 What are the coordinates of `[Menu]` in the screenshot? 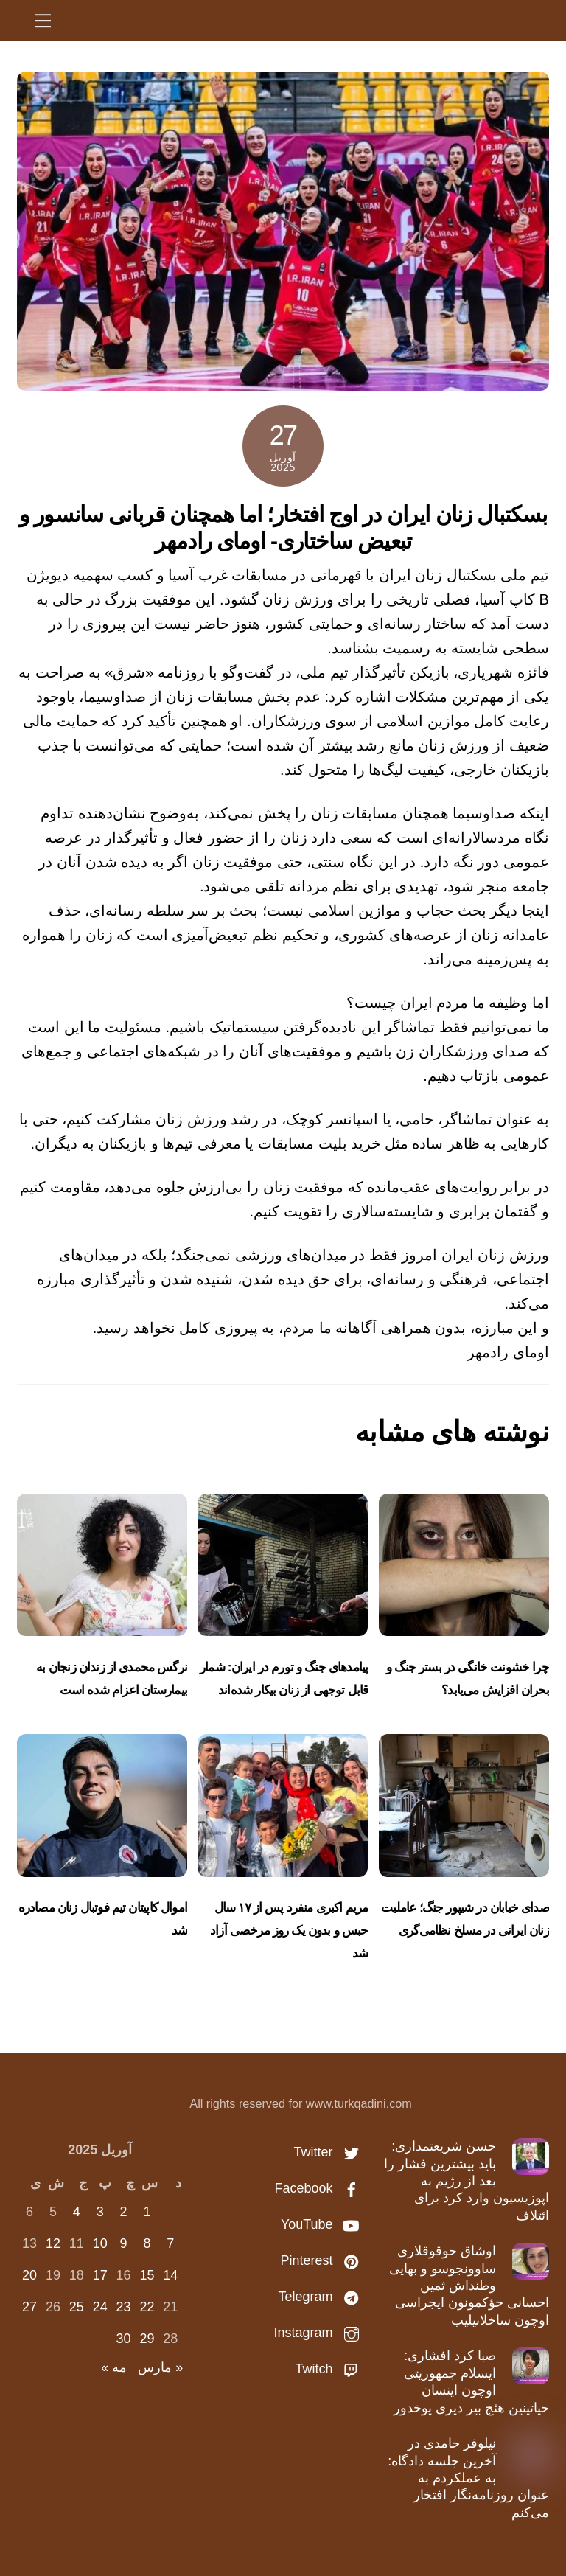 It's located at (42, 19).